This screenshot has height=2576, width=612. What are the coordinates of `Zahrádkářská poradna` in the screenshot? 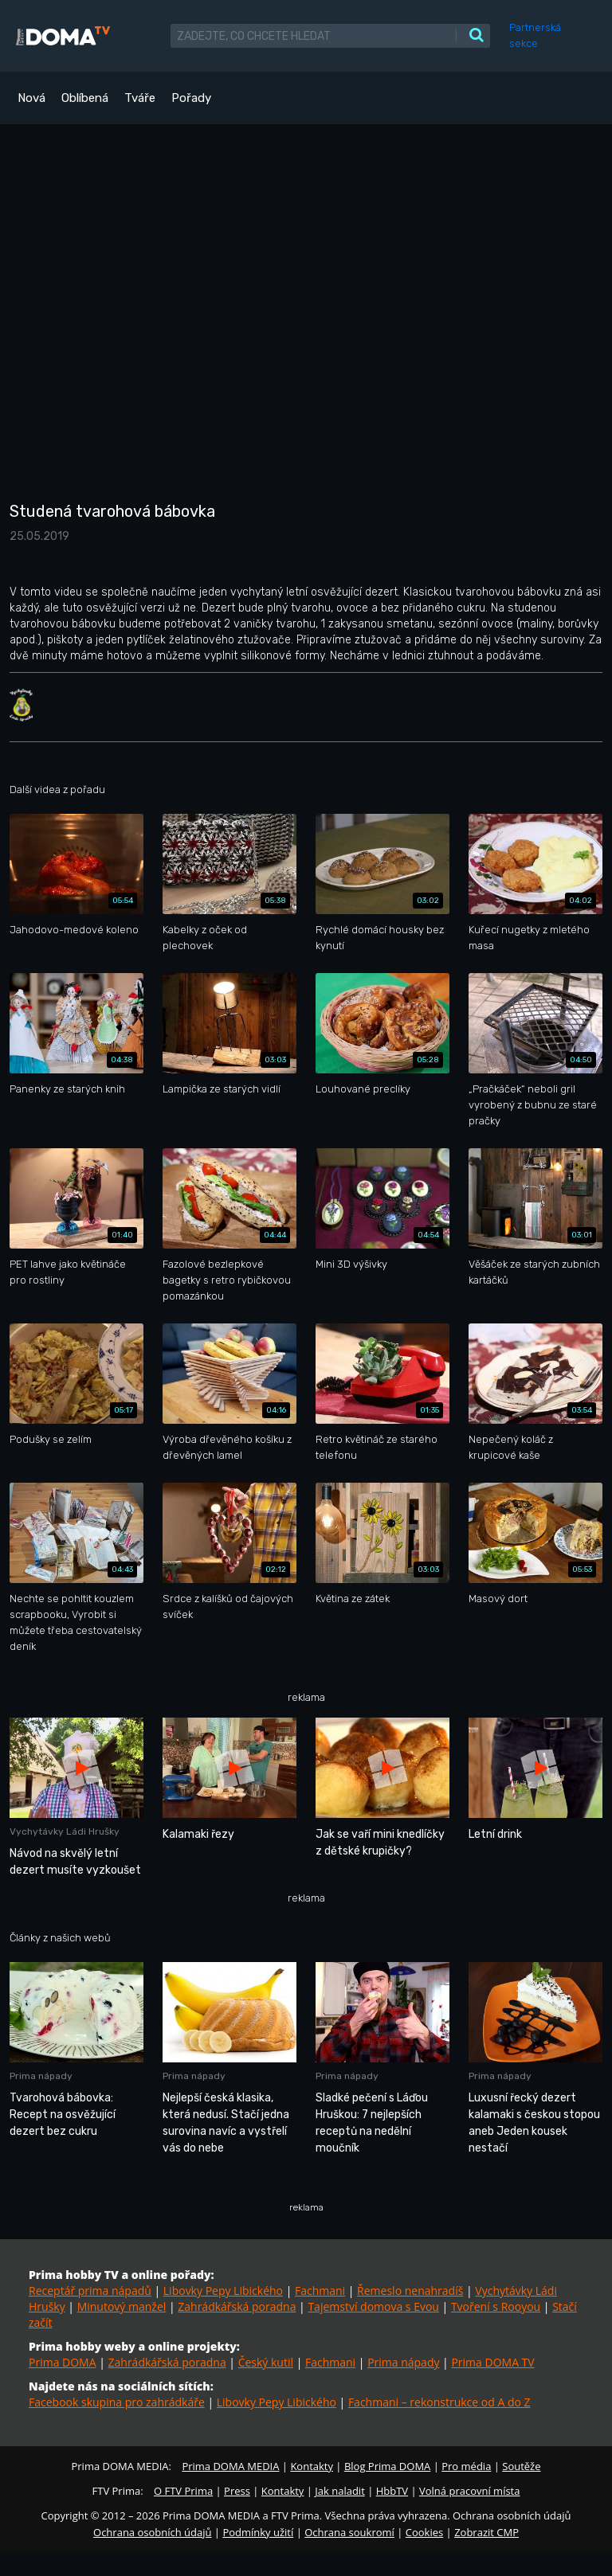 It's located at (237, 2306).